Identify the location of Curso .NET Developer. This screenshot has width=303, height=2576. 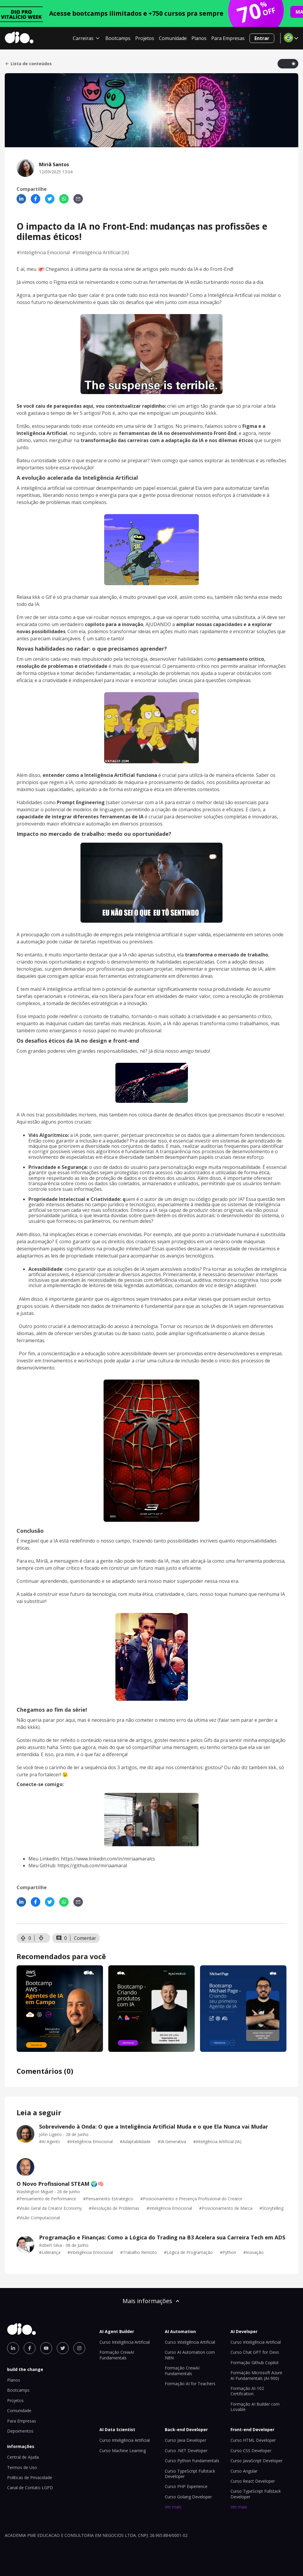
(186, 2450).